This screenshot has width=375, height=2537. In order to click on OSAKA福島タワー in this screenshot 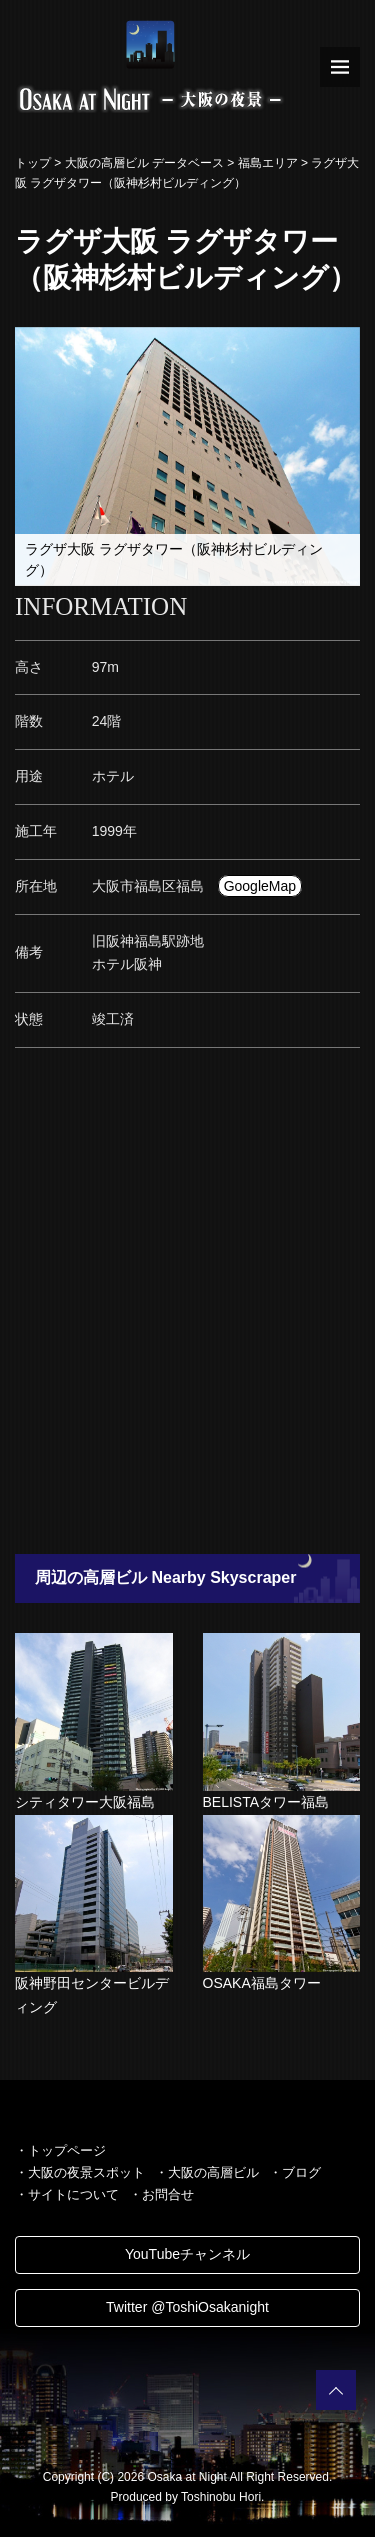, I will do `click(262, 1983)`.